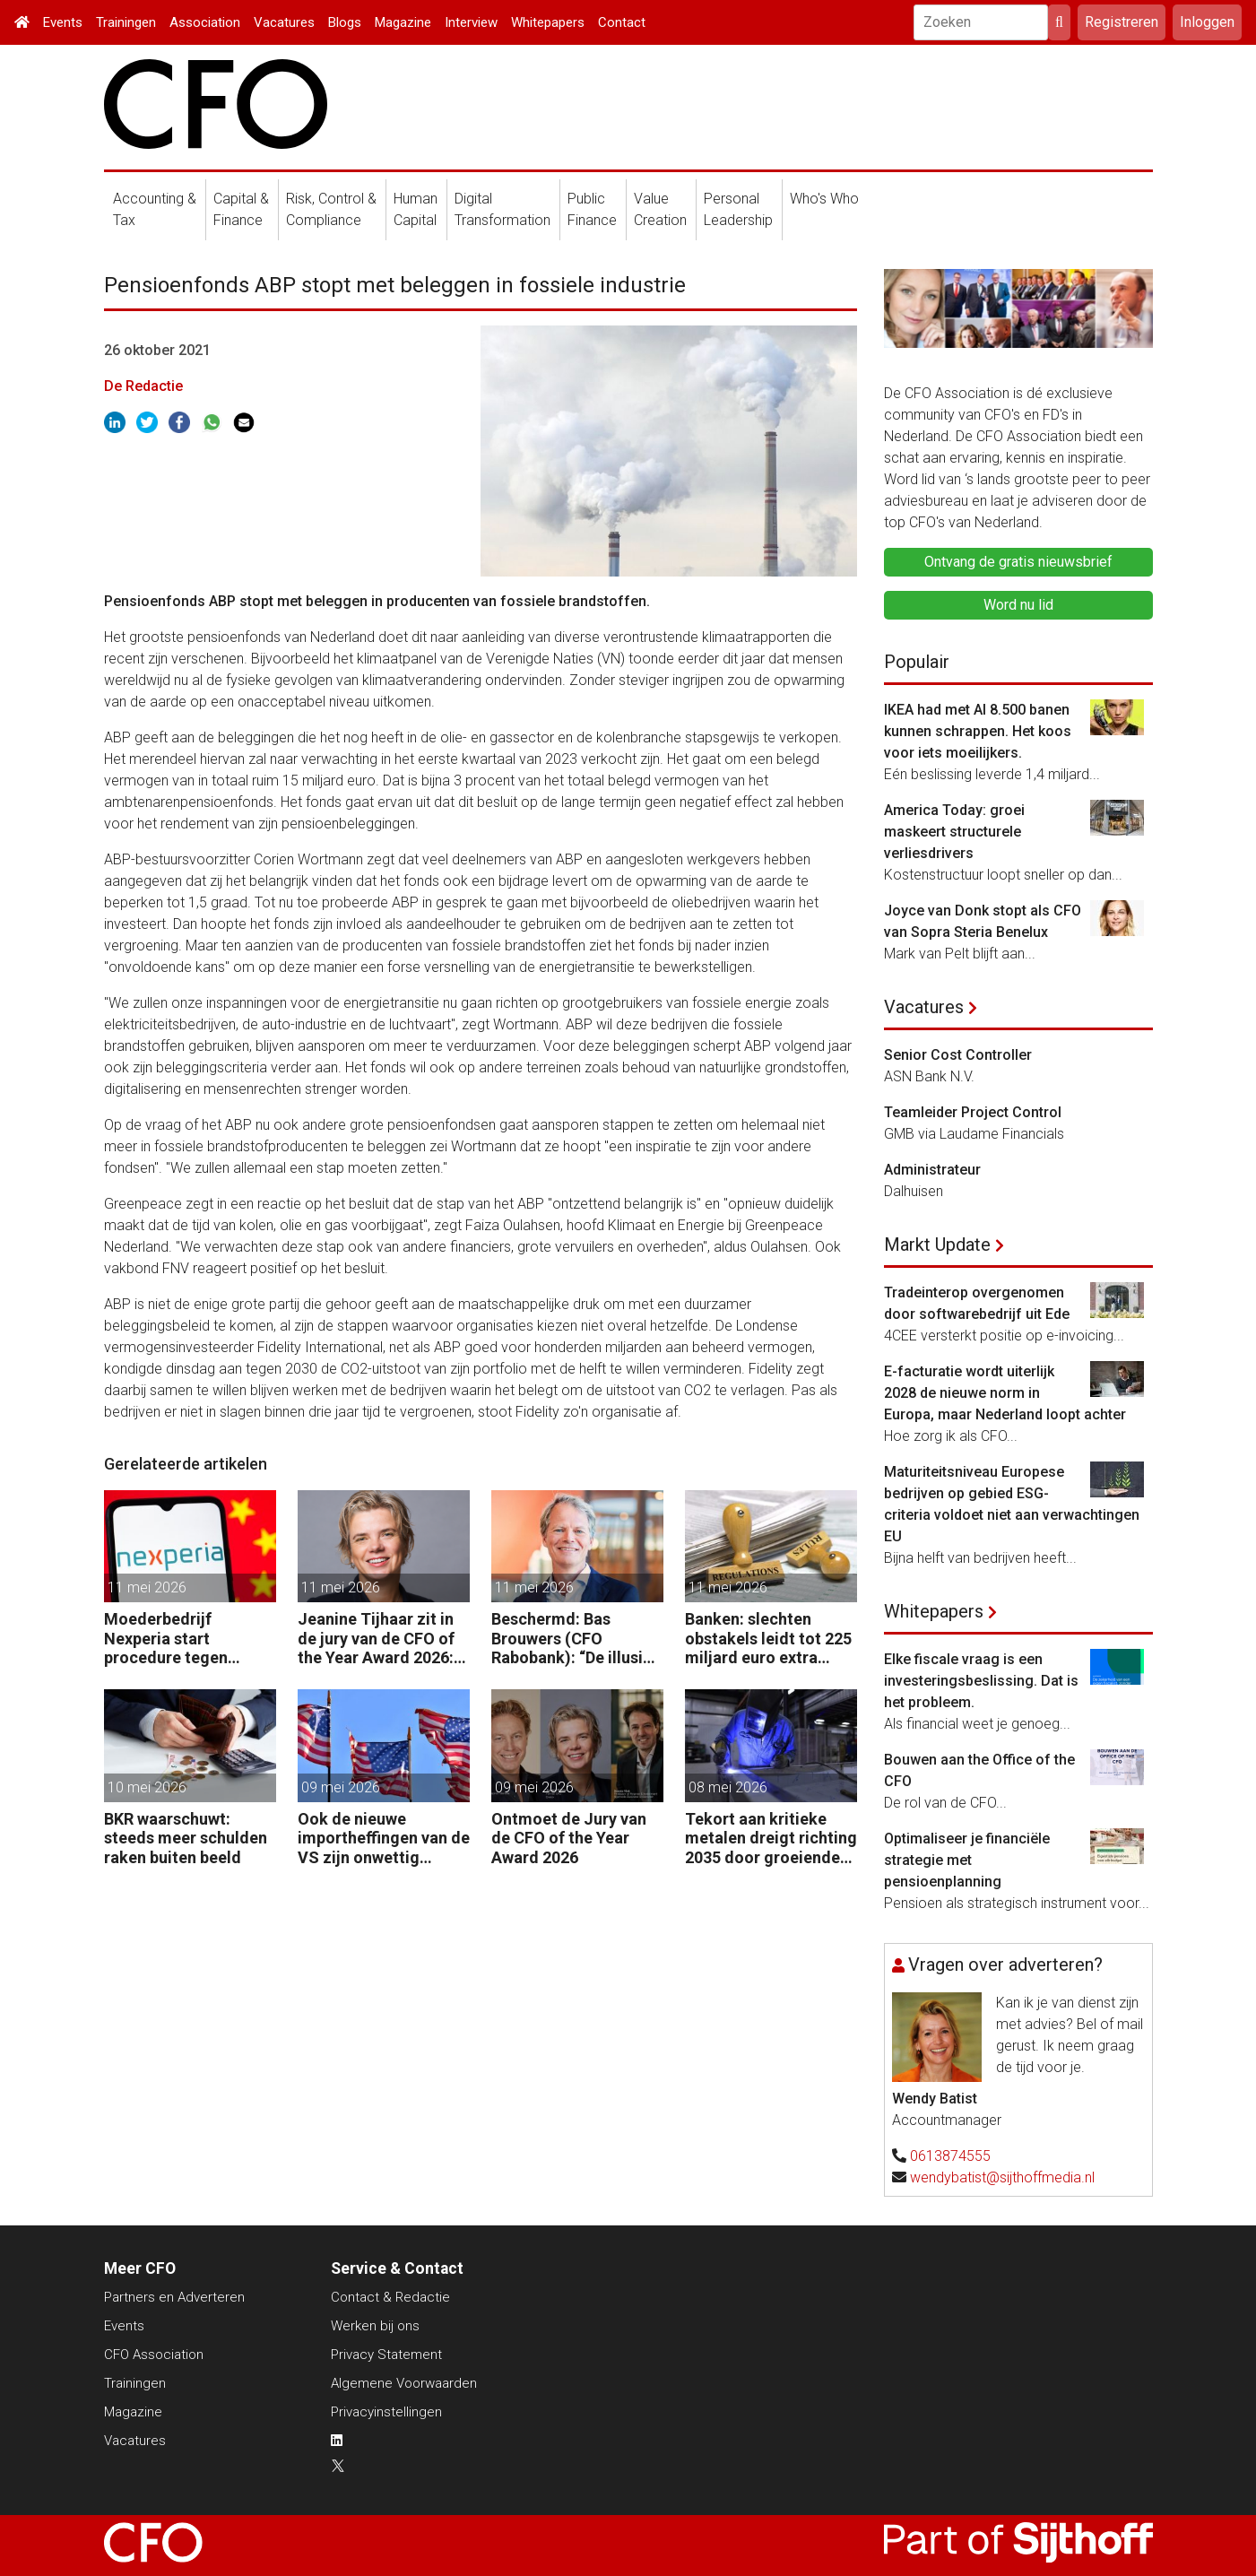 This screenshot has height=2576, width=1256. What do you see at coordinates (568, 1838) in the screenshot?
I see `Ontmoet de Jury van de CFO of the Year Award 2026` at bounding box center [568, 1838].